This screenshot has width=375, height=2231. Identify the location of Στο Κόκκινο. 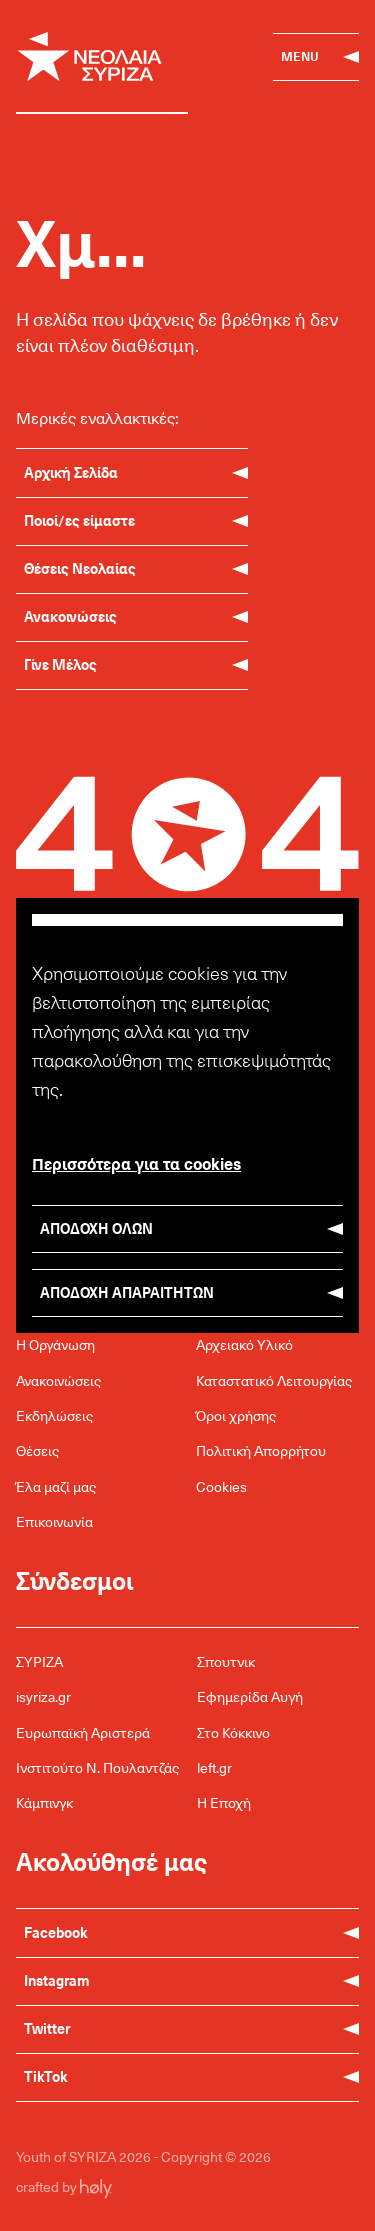
(233, 1732).